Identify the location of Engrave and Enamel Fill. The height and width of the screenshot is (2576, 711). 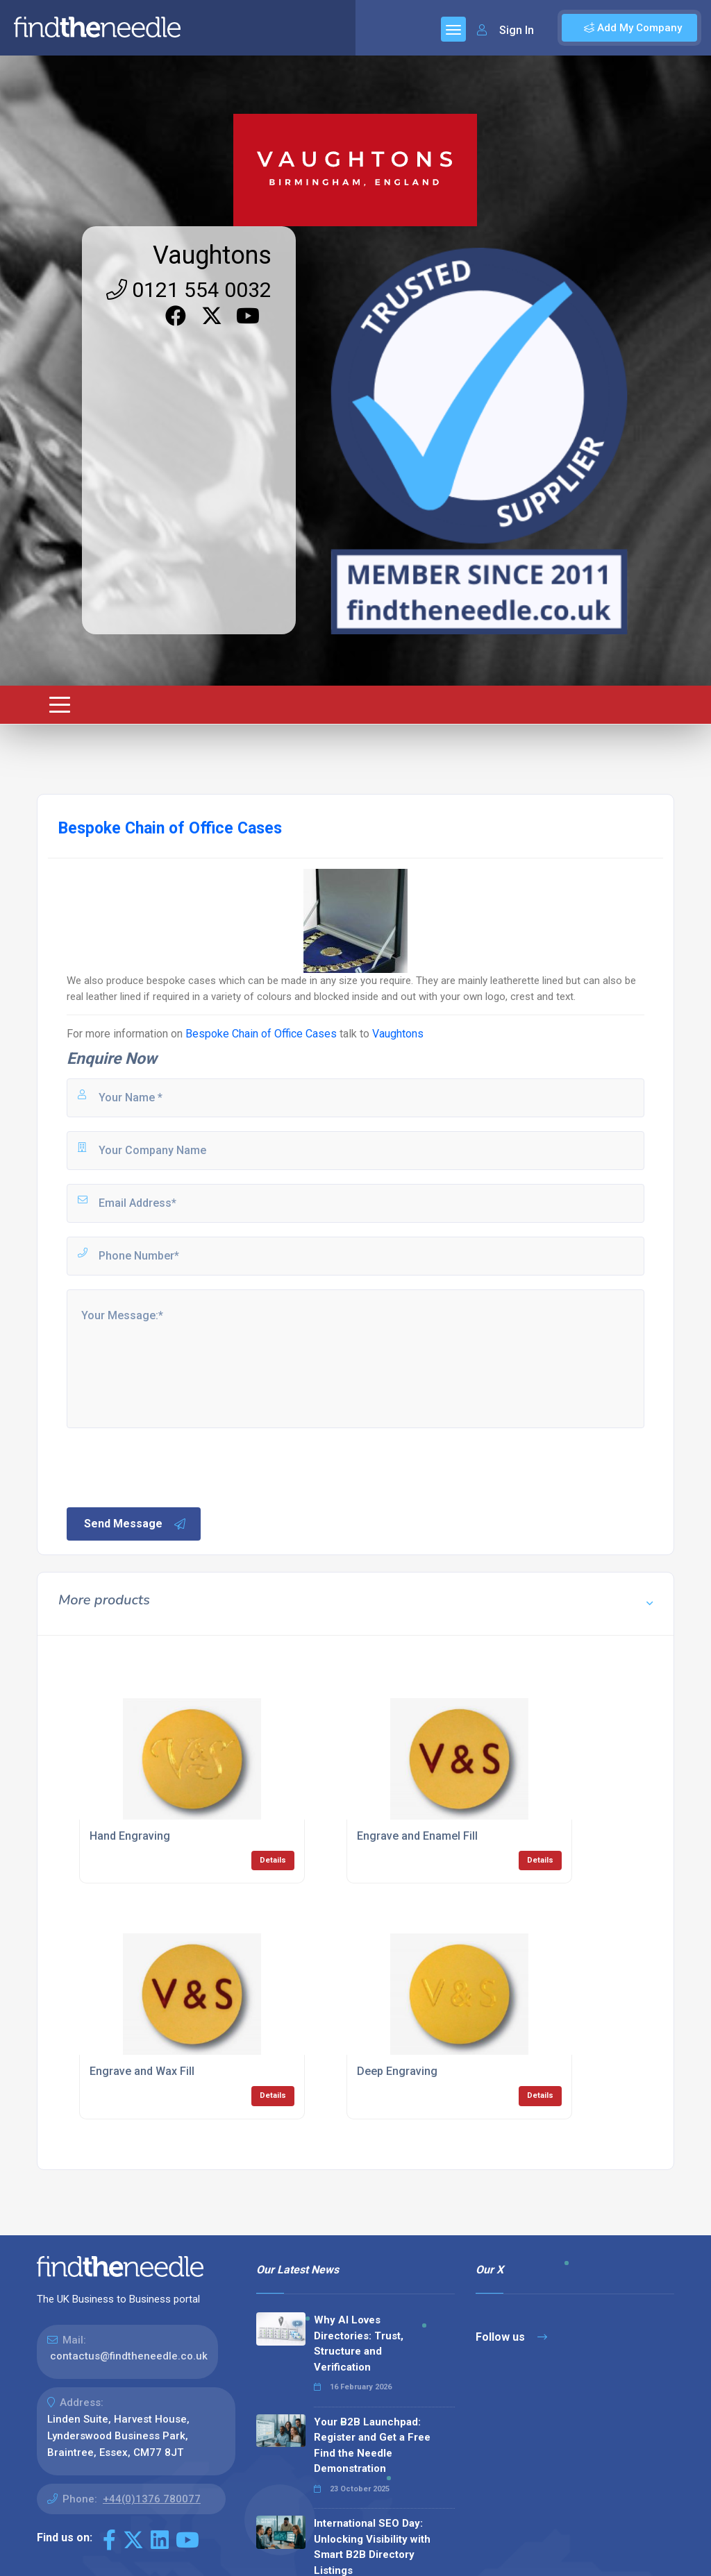
(417, 1835).